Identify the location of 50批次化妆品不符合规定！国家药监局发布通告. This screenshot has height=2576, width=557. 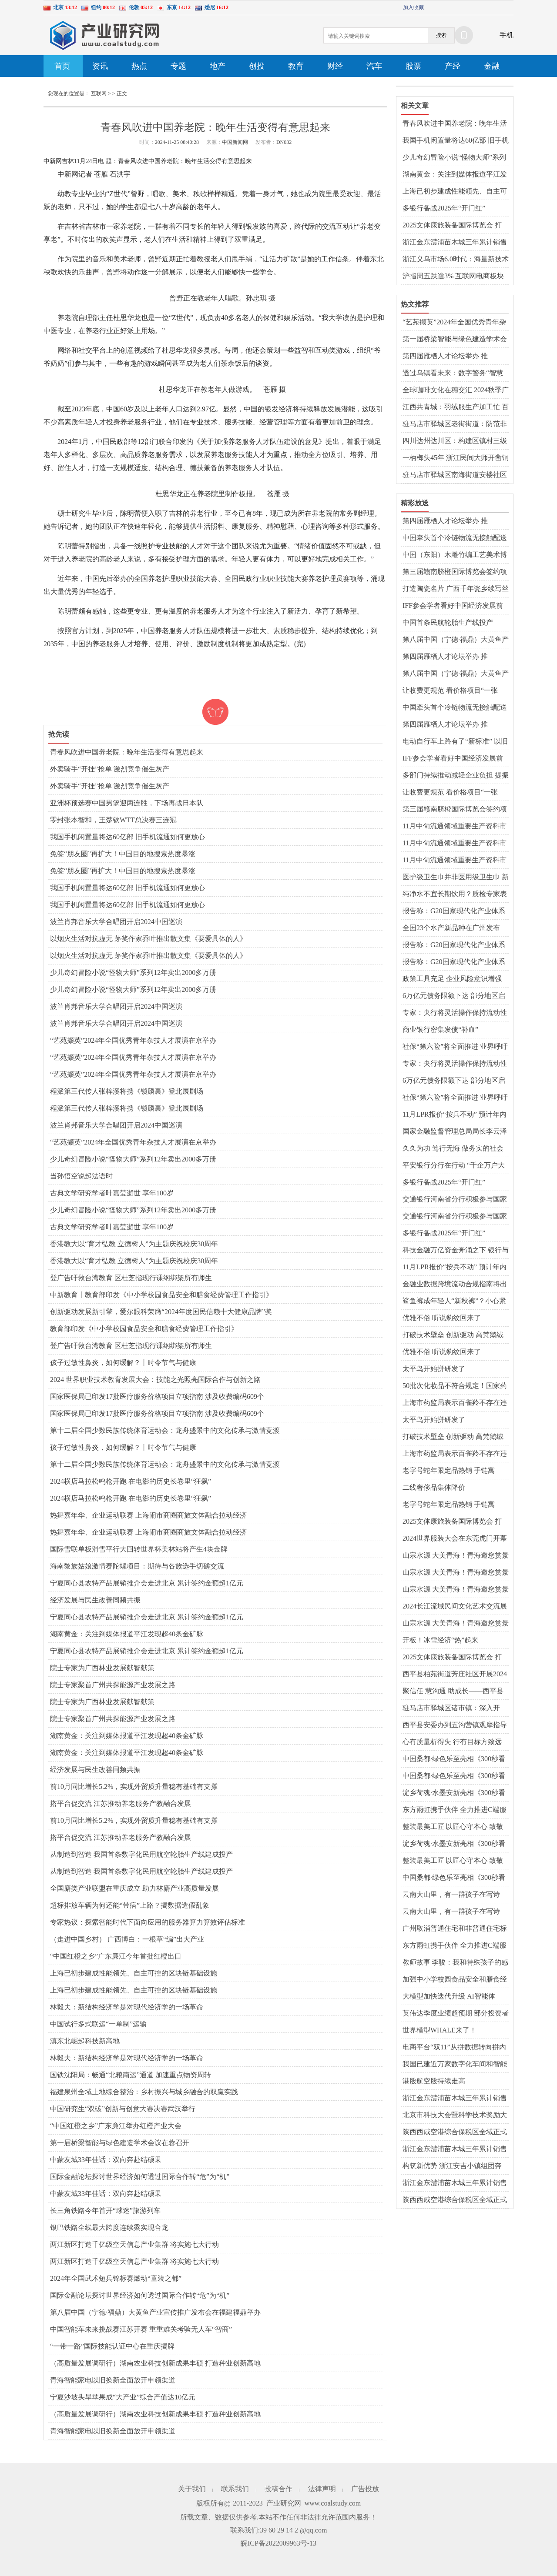
(455, 1386).